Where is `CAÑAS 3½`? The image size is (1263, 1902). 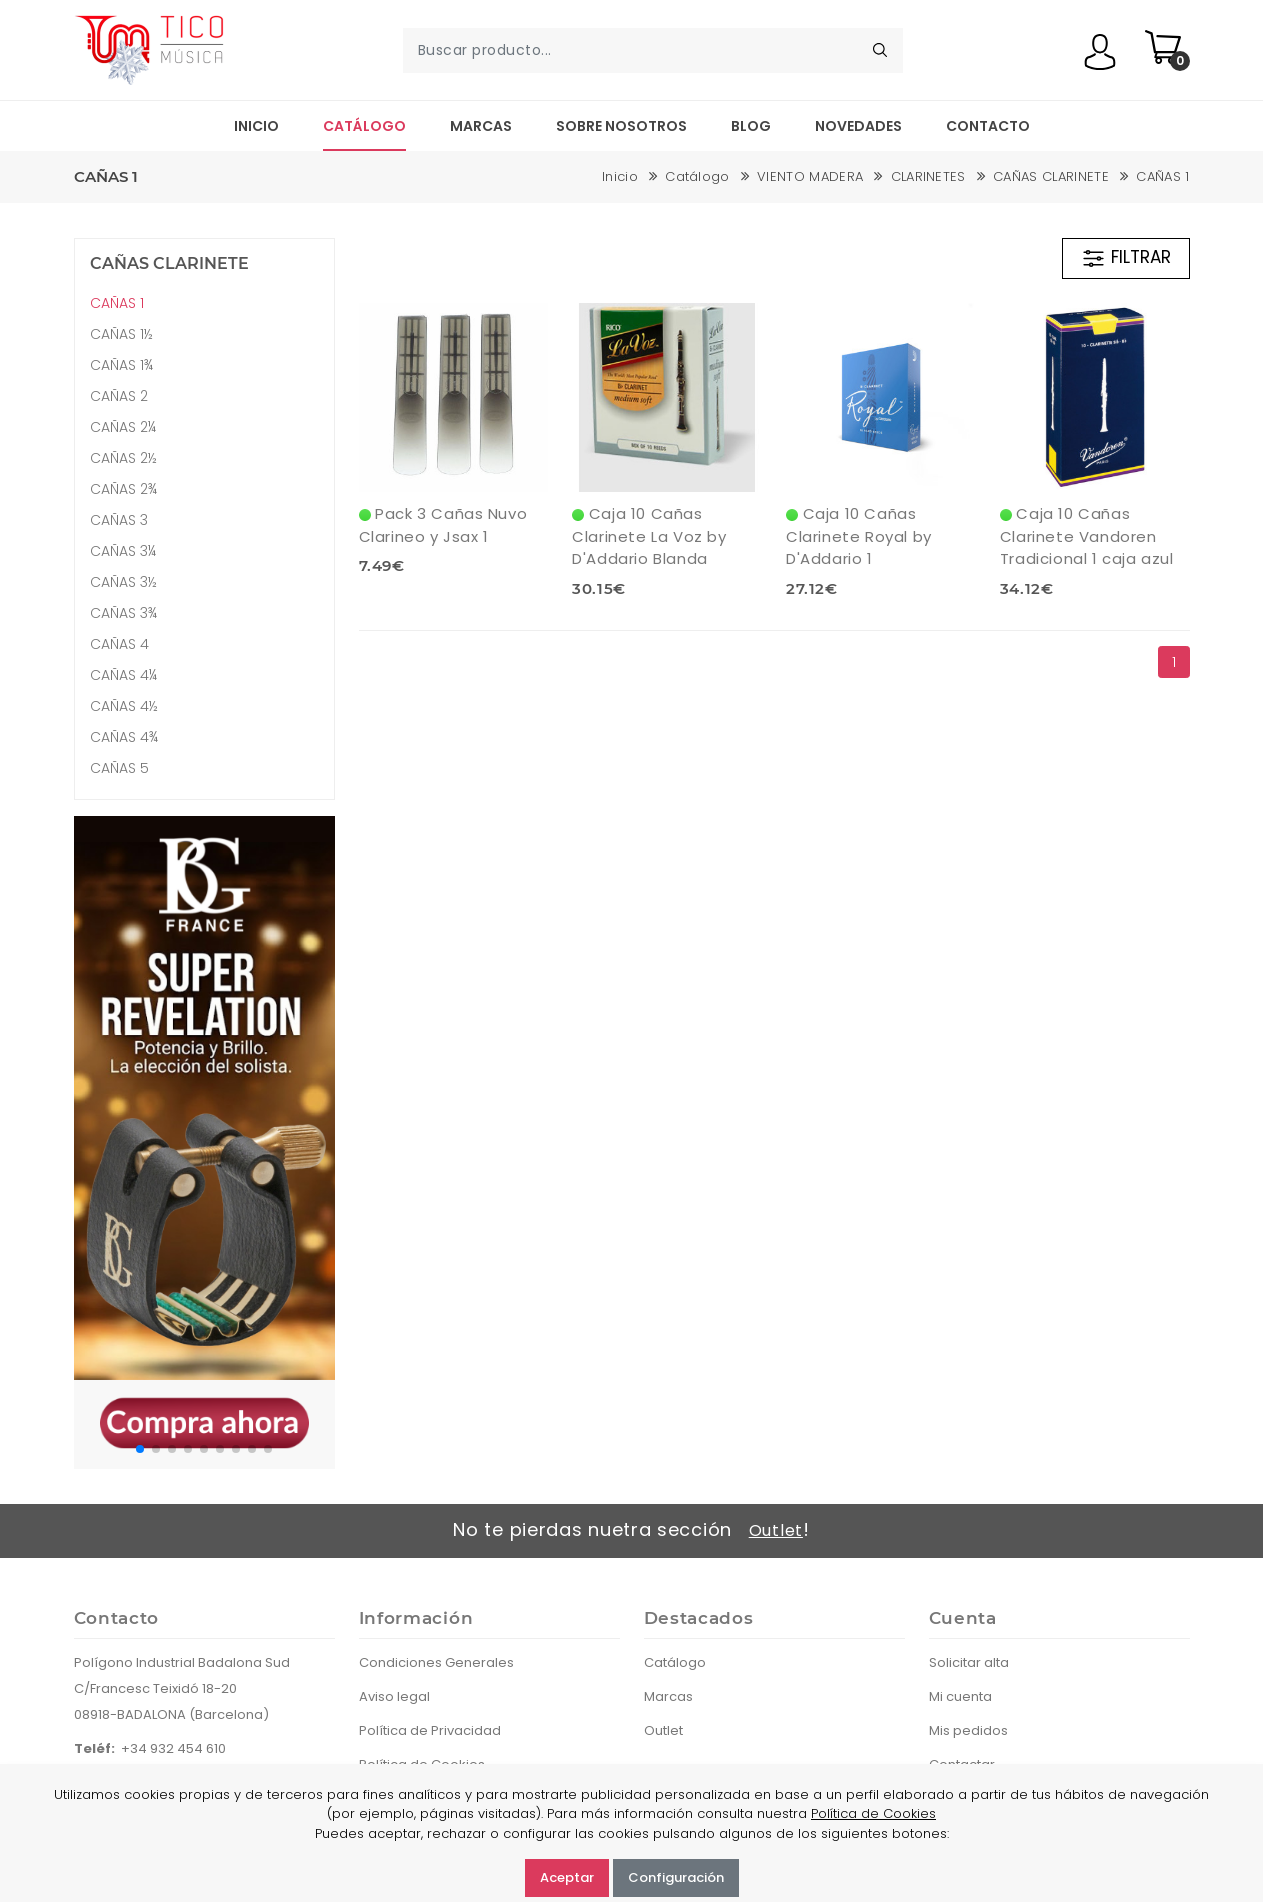
CAÑAS 3½ is located at coordinates (123, 582).